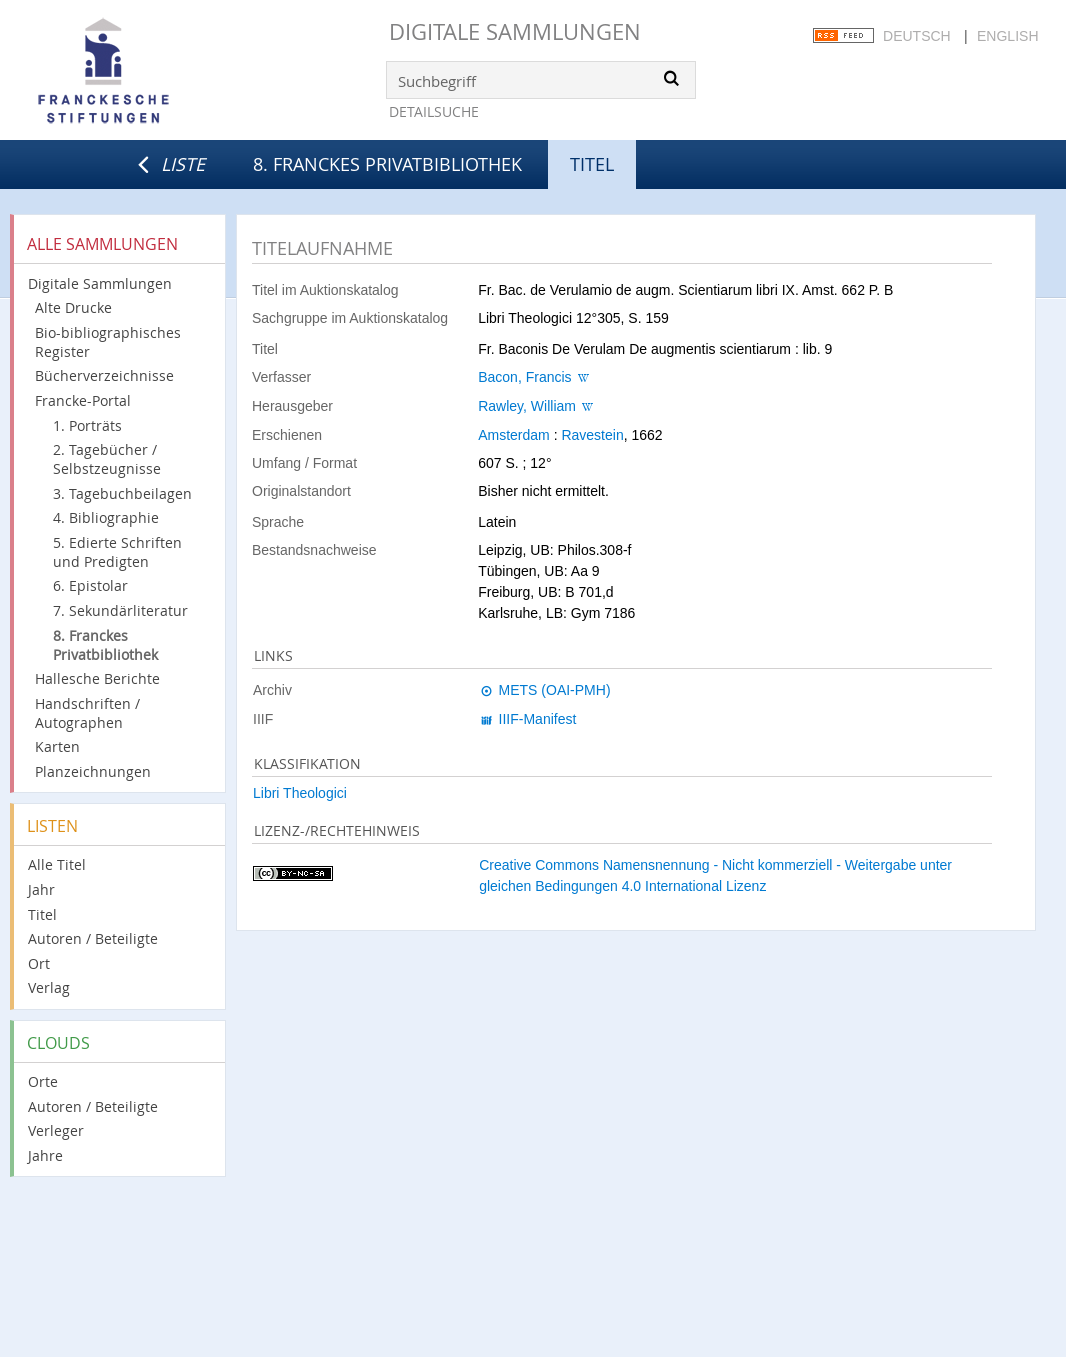  I want to click on Libri Theologici, so click(300, 793).